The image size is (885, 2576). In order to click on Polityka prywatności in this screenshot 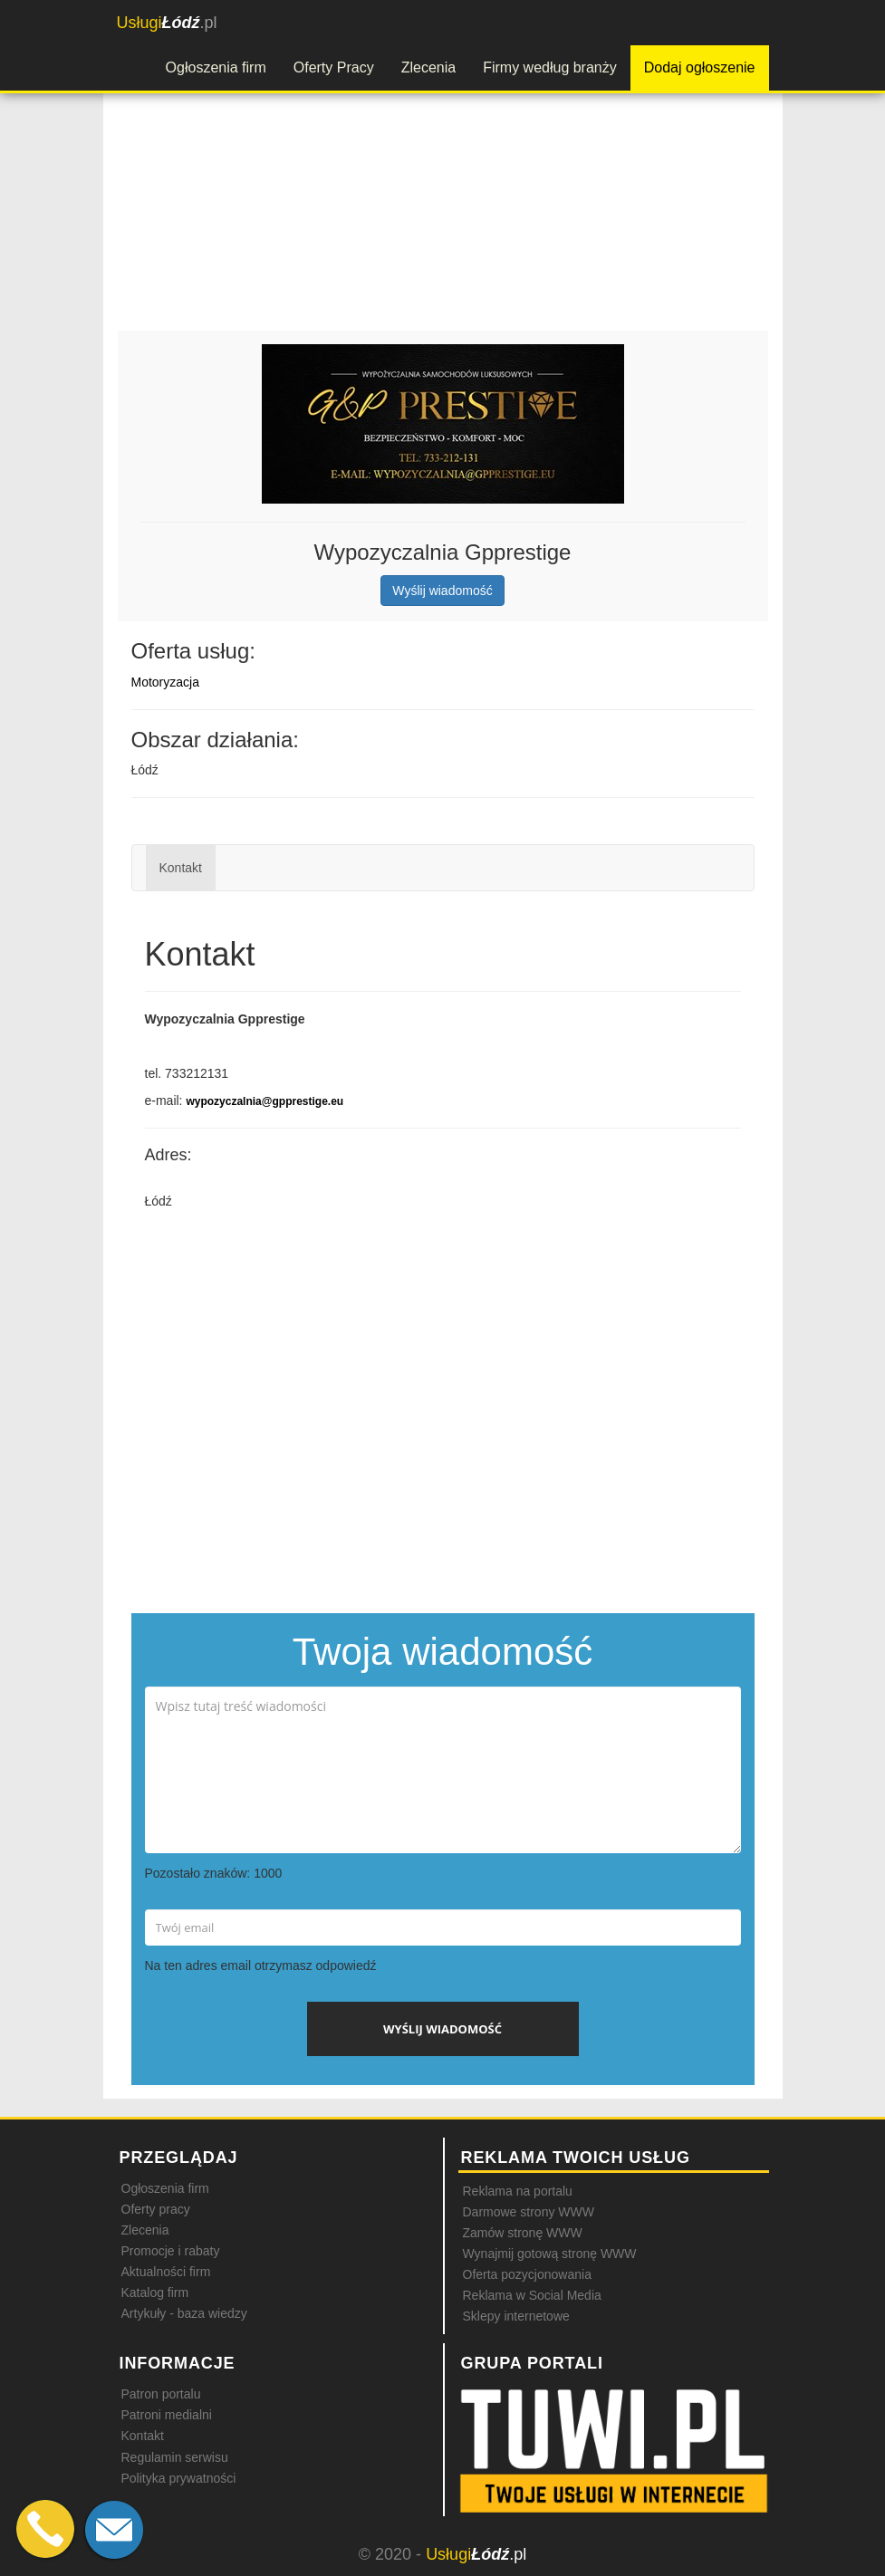, I will do `click(178, 2478)`.